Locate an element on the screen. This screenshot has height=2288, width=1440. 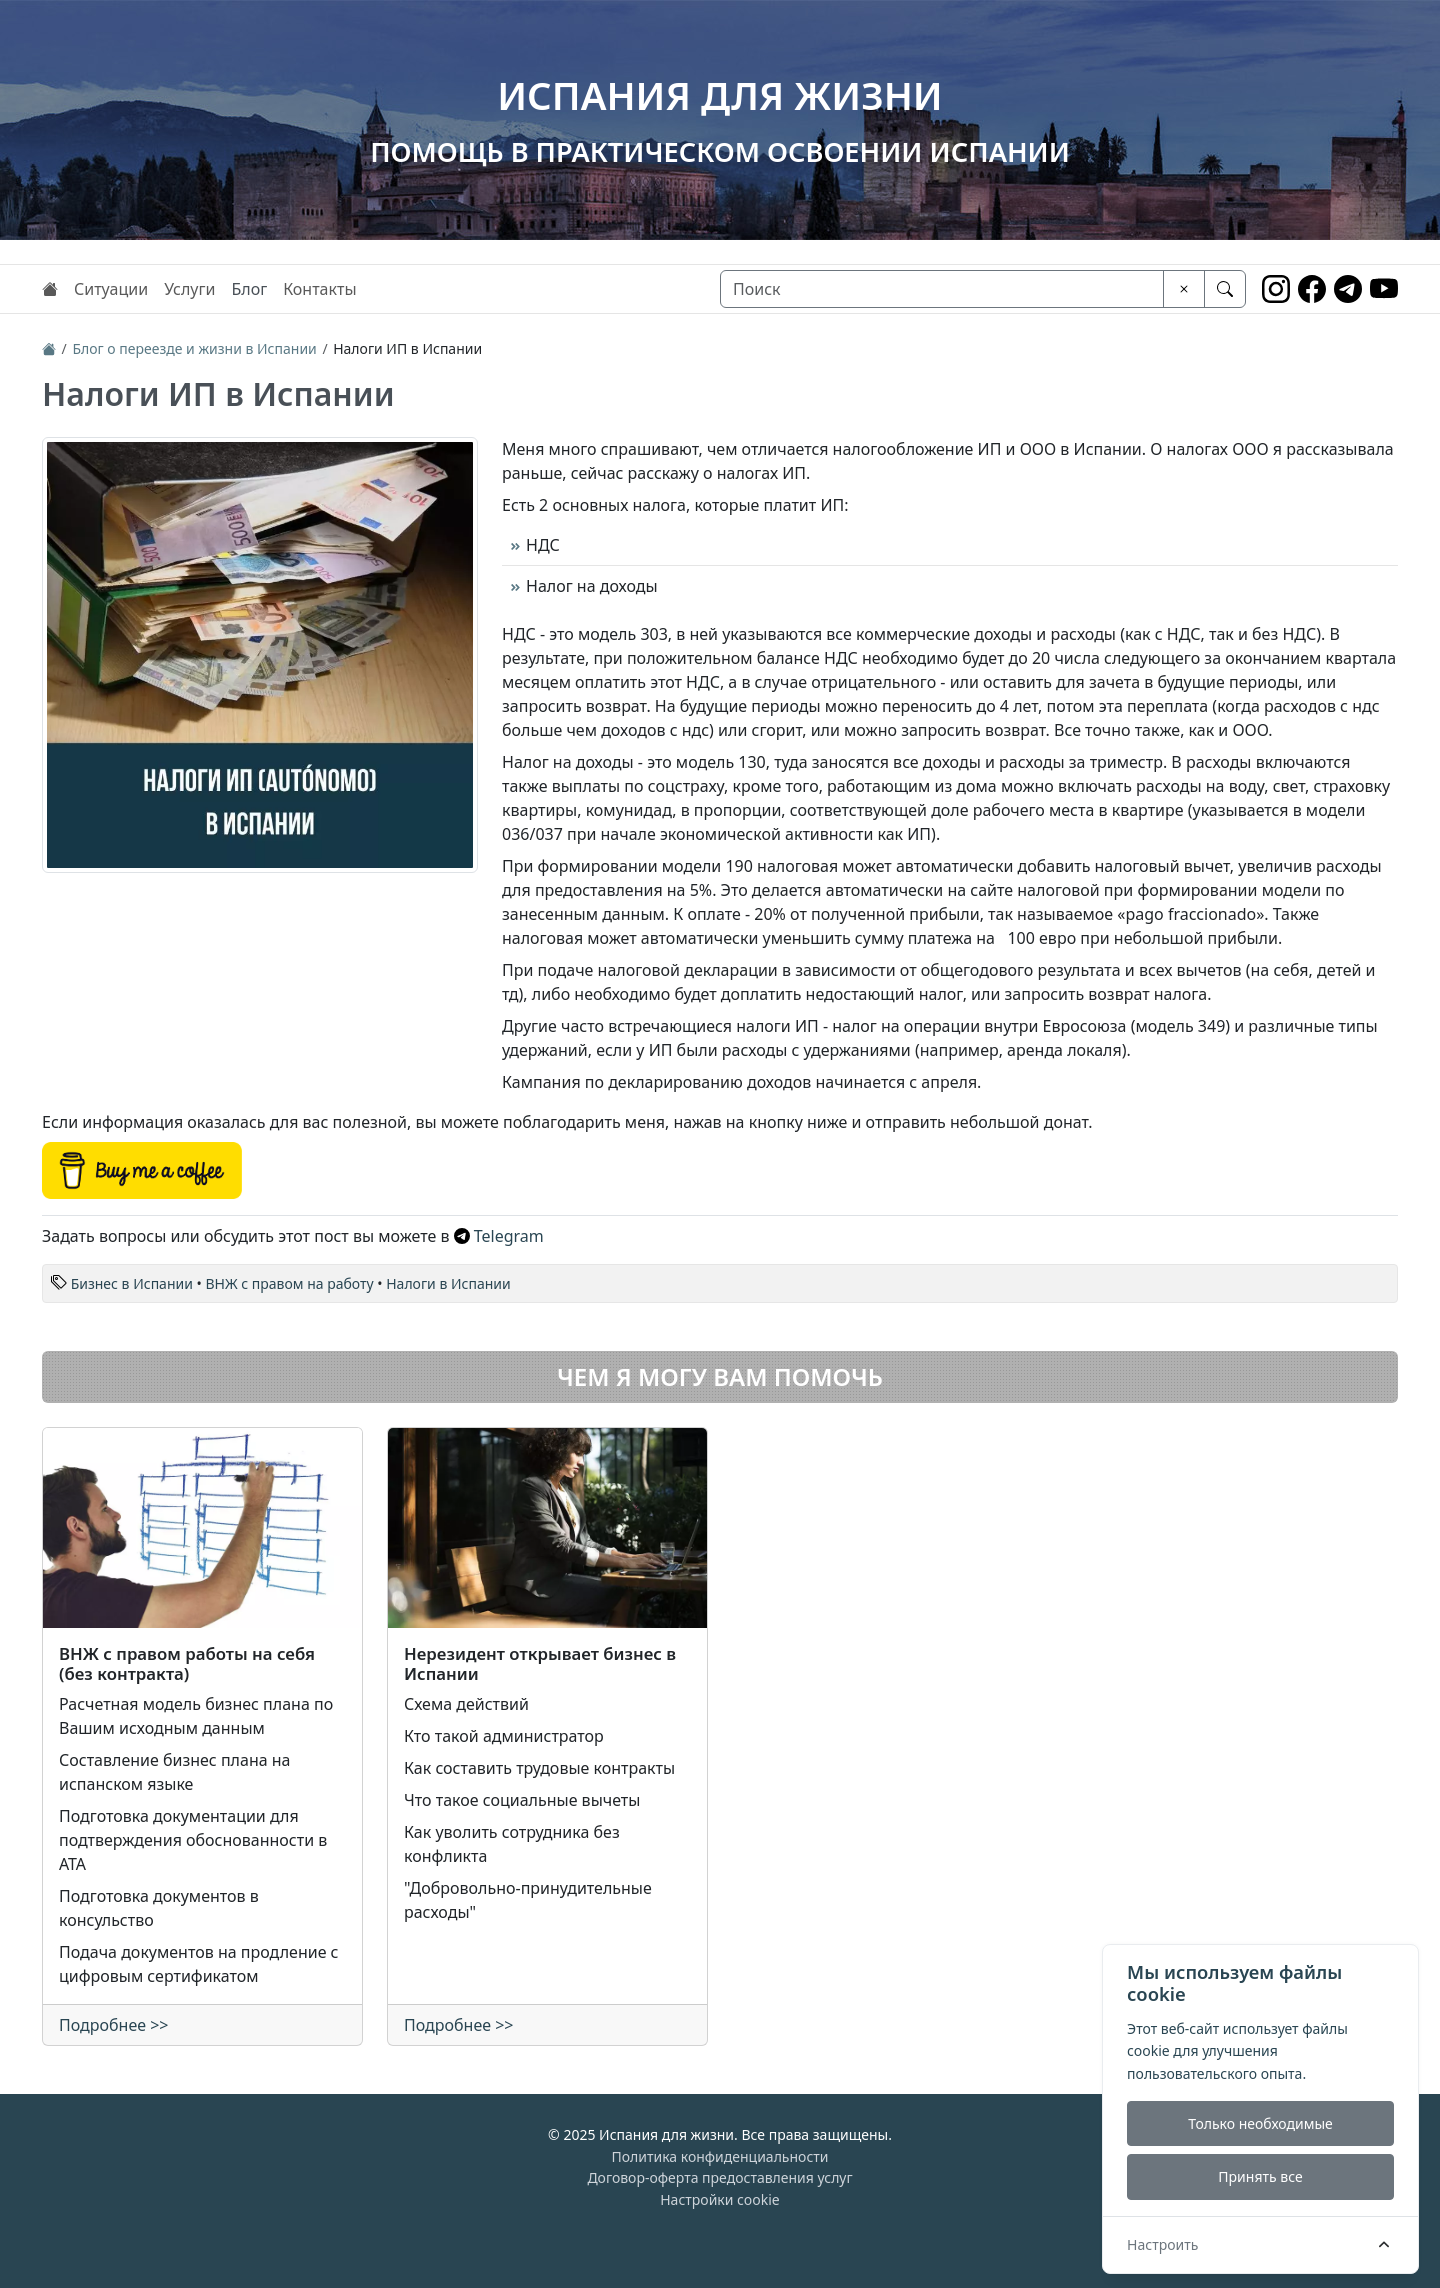
[Поиск] is located at coordinates (942, 289).